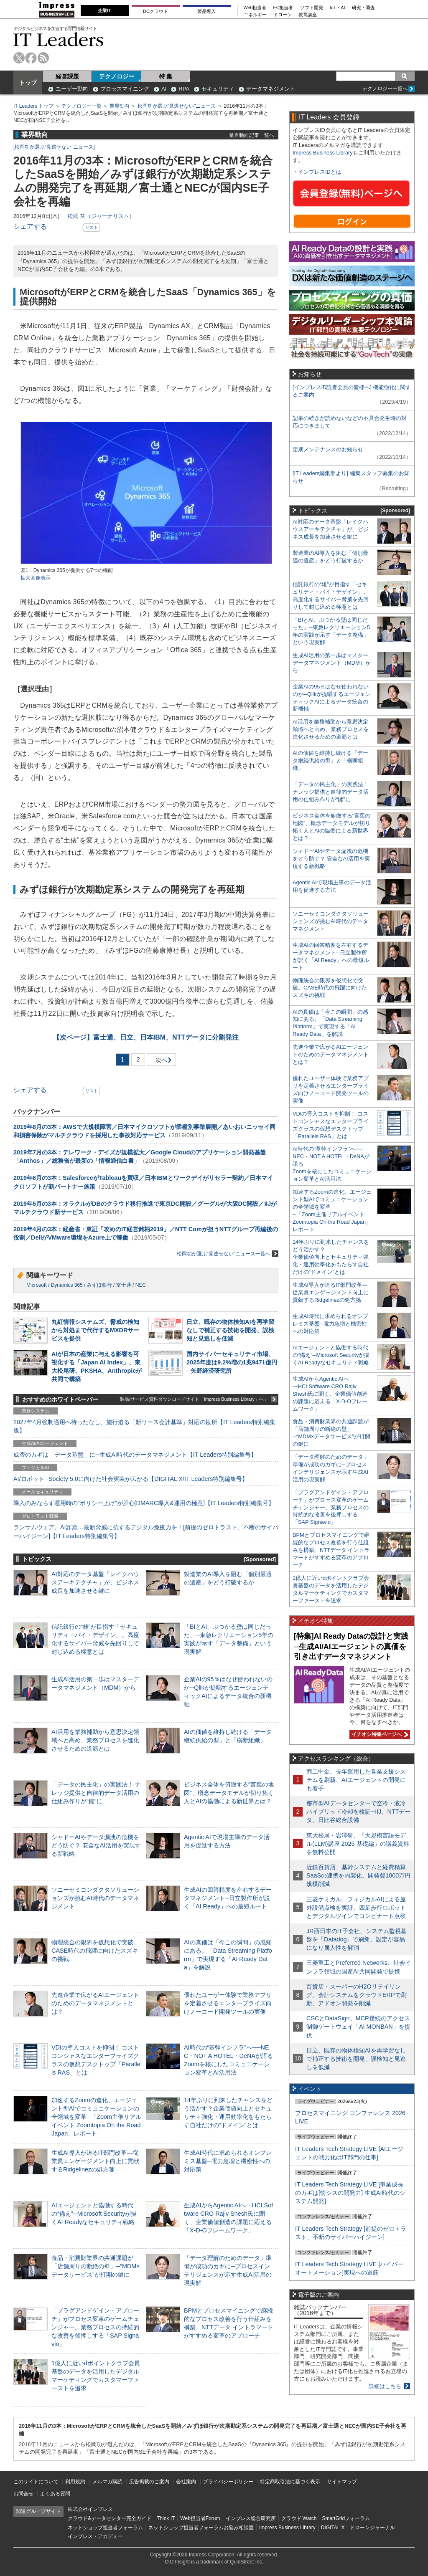 The image size is (428, 2576). What do you see at coordinates (283, 7) in the screenshot?
I see `EC担当者` at bounding box center [283, 7].